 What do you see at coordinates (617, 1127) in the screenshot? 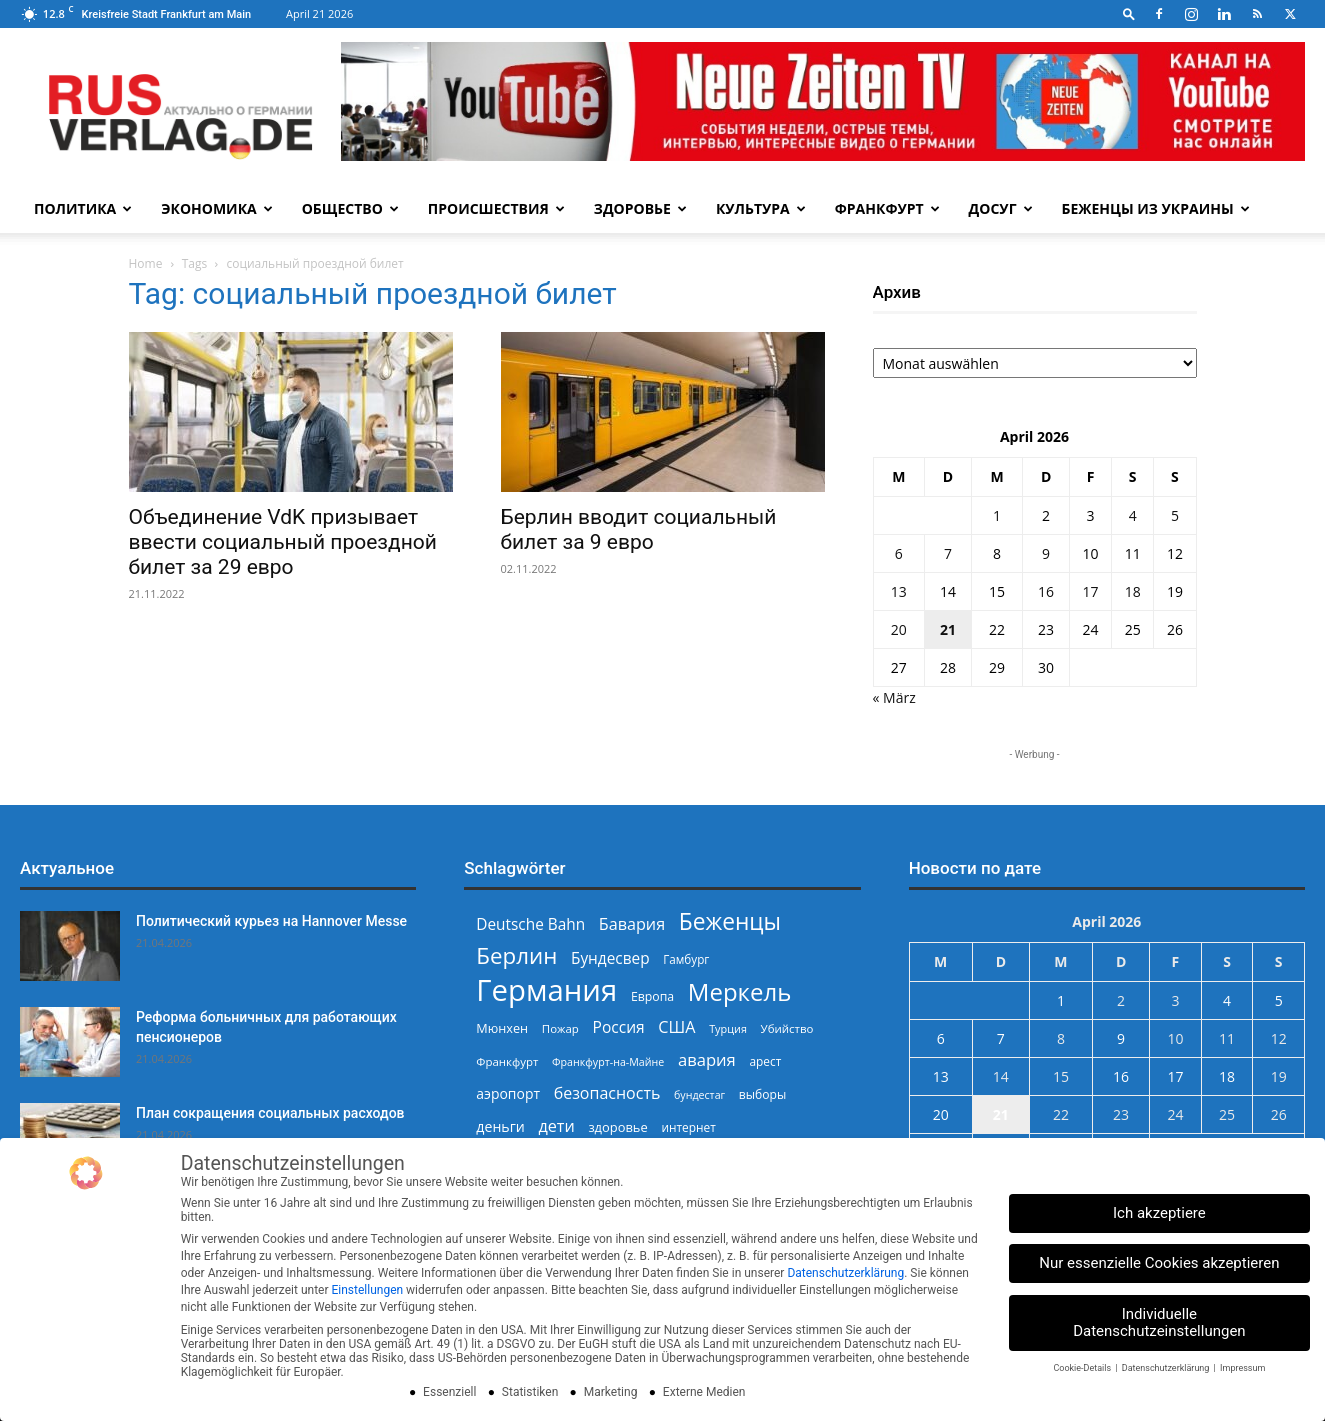
I see `здоровье [здоровье (269 Einträge)]` at bounding box center [617, 1127].